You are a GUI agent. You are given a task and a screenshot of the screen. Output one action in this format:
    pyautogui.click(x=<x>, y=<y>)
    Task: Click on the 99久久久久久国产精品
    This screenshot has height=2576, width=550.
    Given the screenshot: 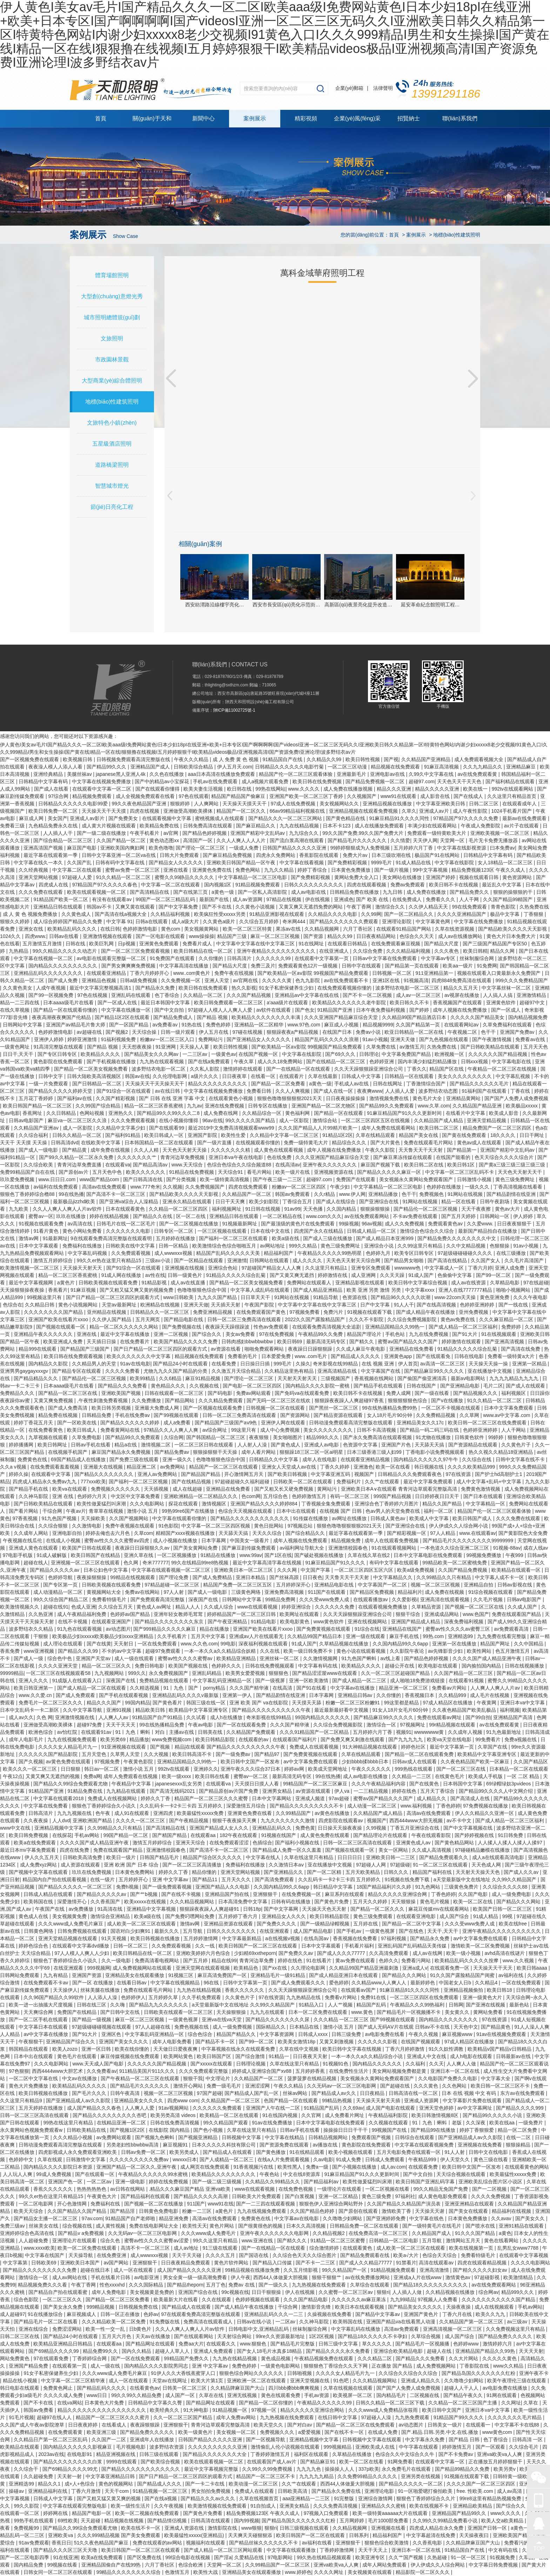 What is the action you would take?
    pyautogui.click(x=251, y=1120)
    